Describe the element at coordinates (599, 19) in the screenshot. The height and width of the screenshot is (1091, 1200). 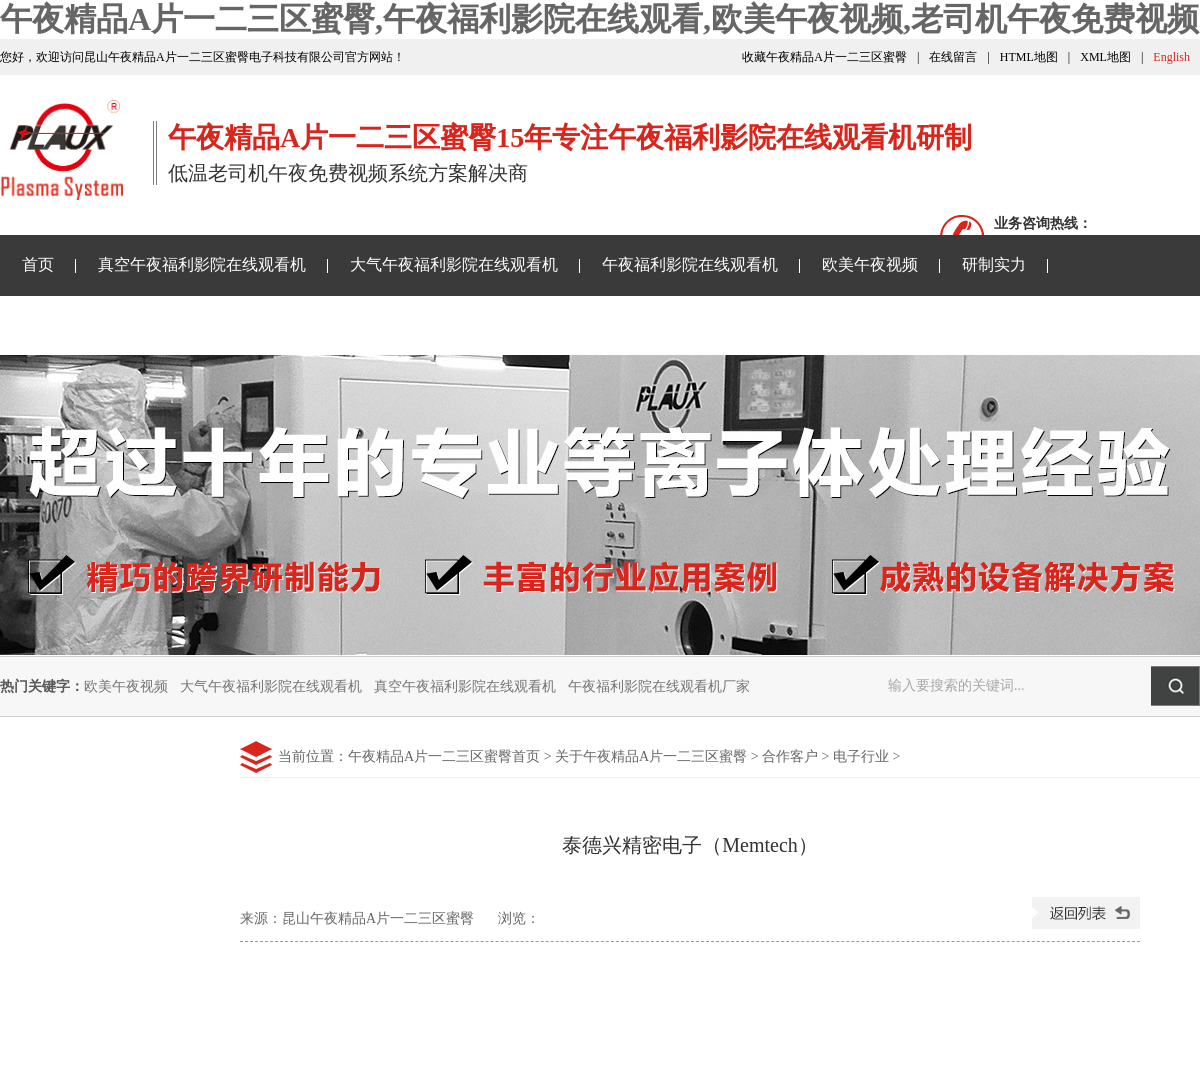
I see `午夜精品A片一二三区蜜臀,午夜福利影院在线观看,欧美午夜视频,老司机午夜免费视频` at that location.